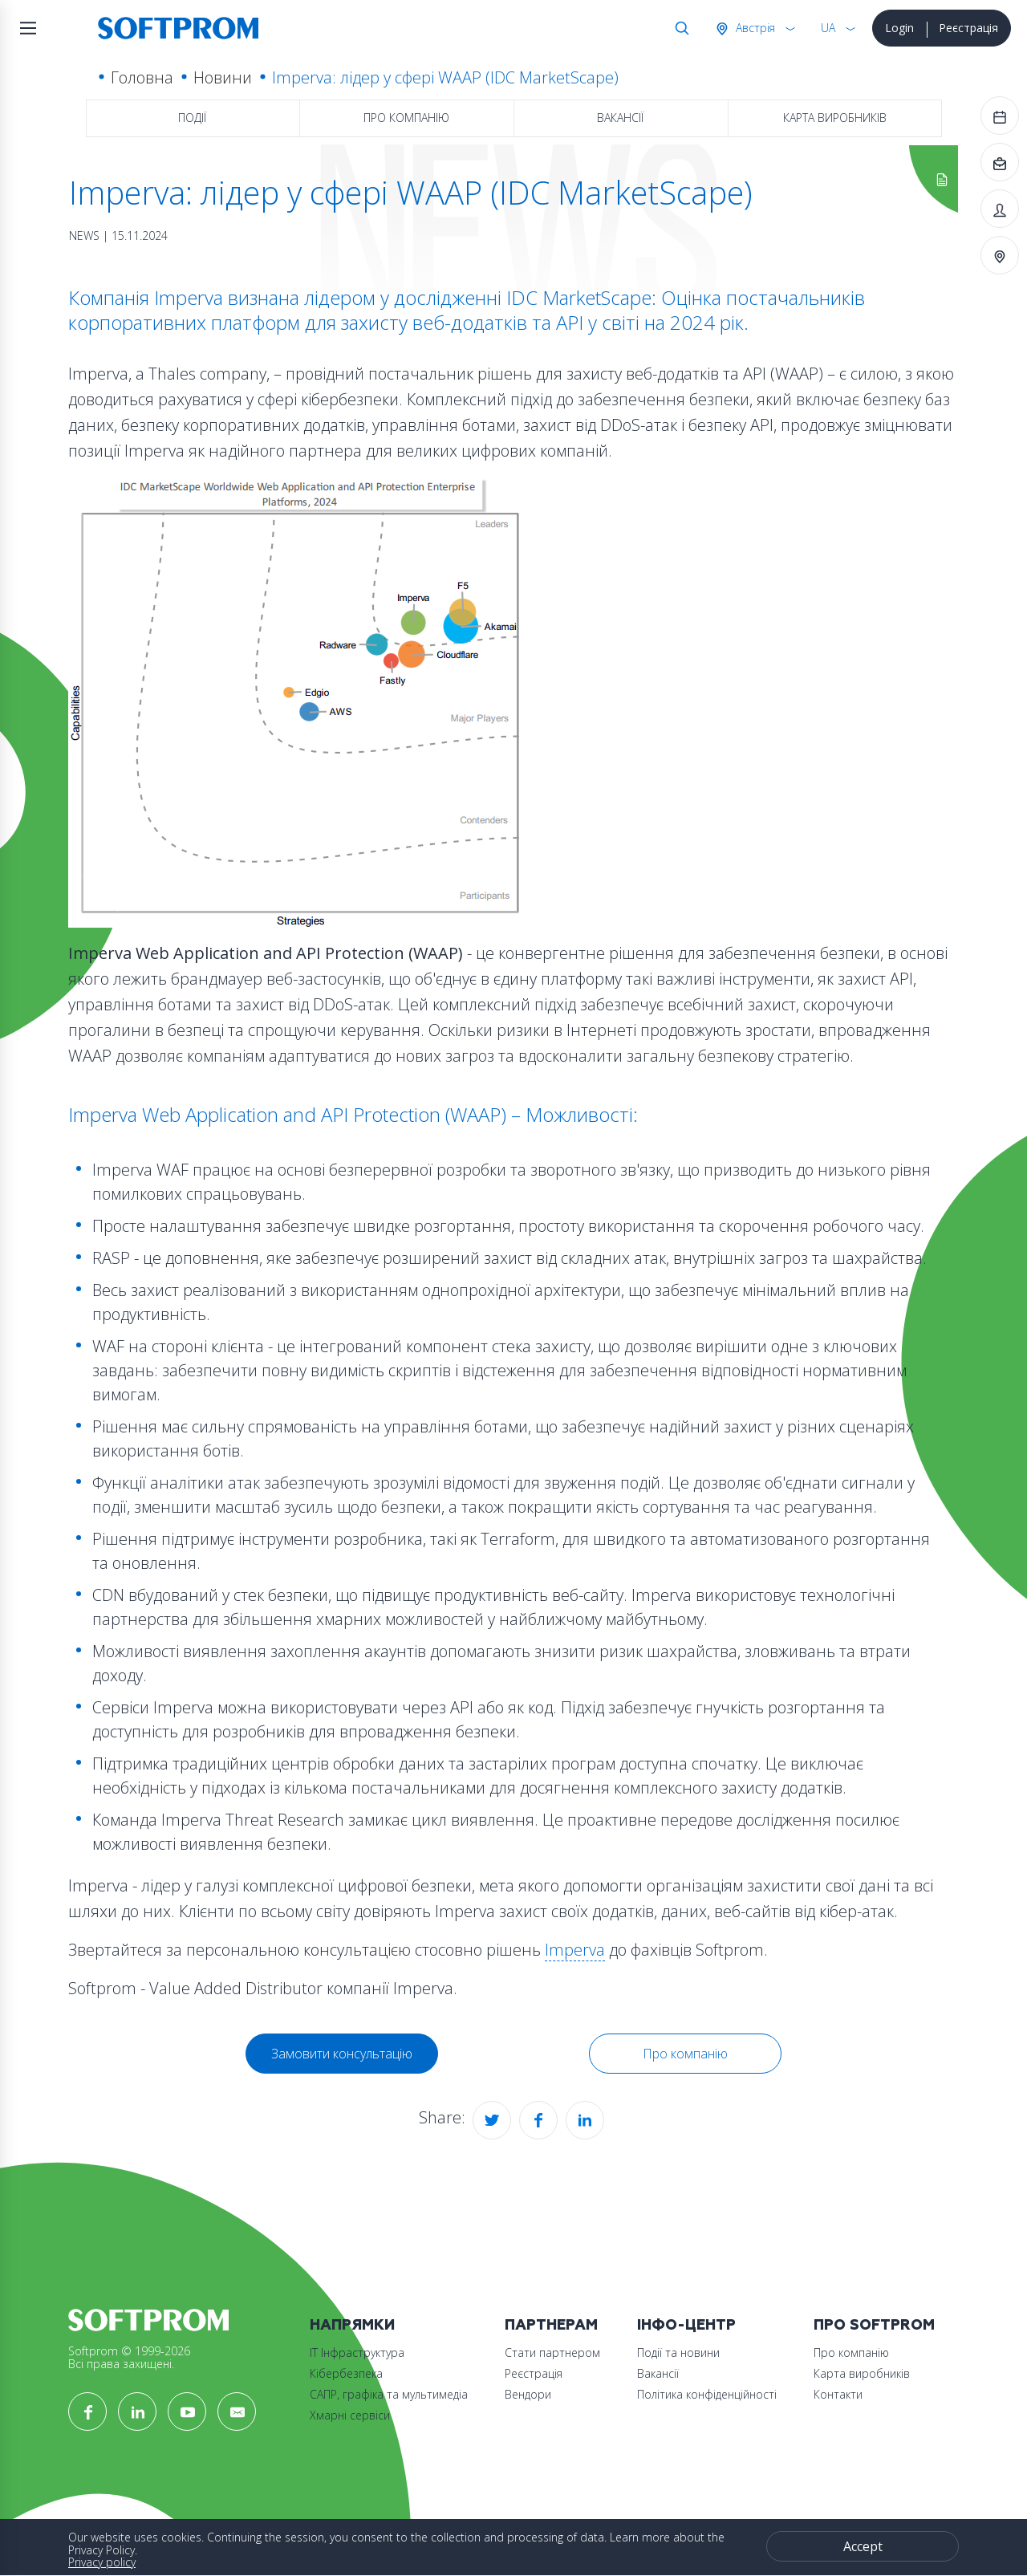 This screenshot has height=2576, width=1027. What do you see at coordinates (874, 2325) in the screenshot?
I see `Про Softprom` at bounding box center [874, 2325].